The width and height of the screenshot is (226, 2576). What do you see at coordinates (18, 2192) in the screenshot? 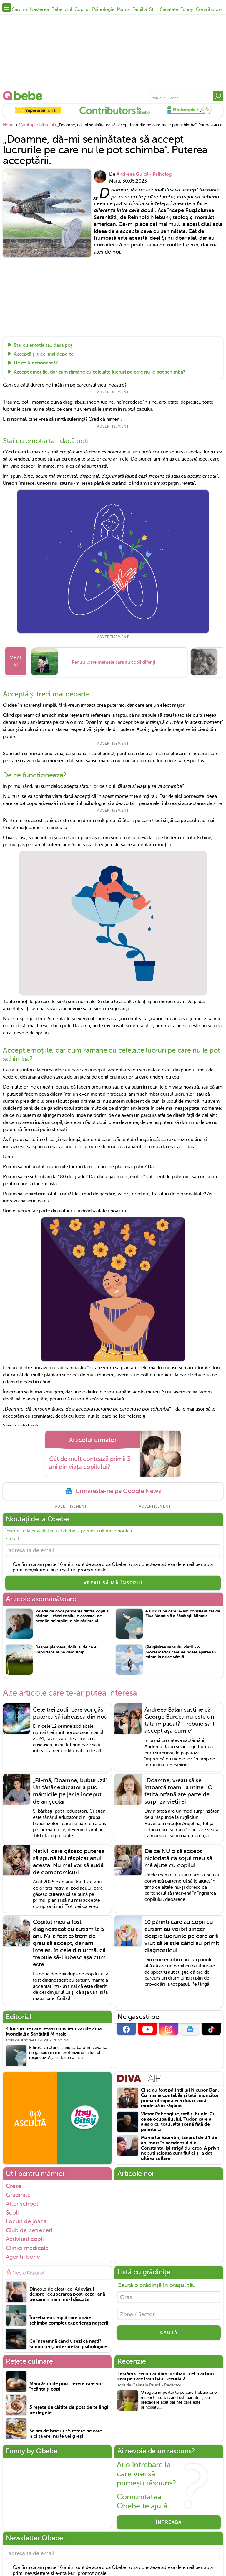
I see `Gradinite` at bounding box center [18, 2192].